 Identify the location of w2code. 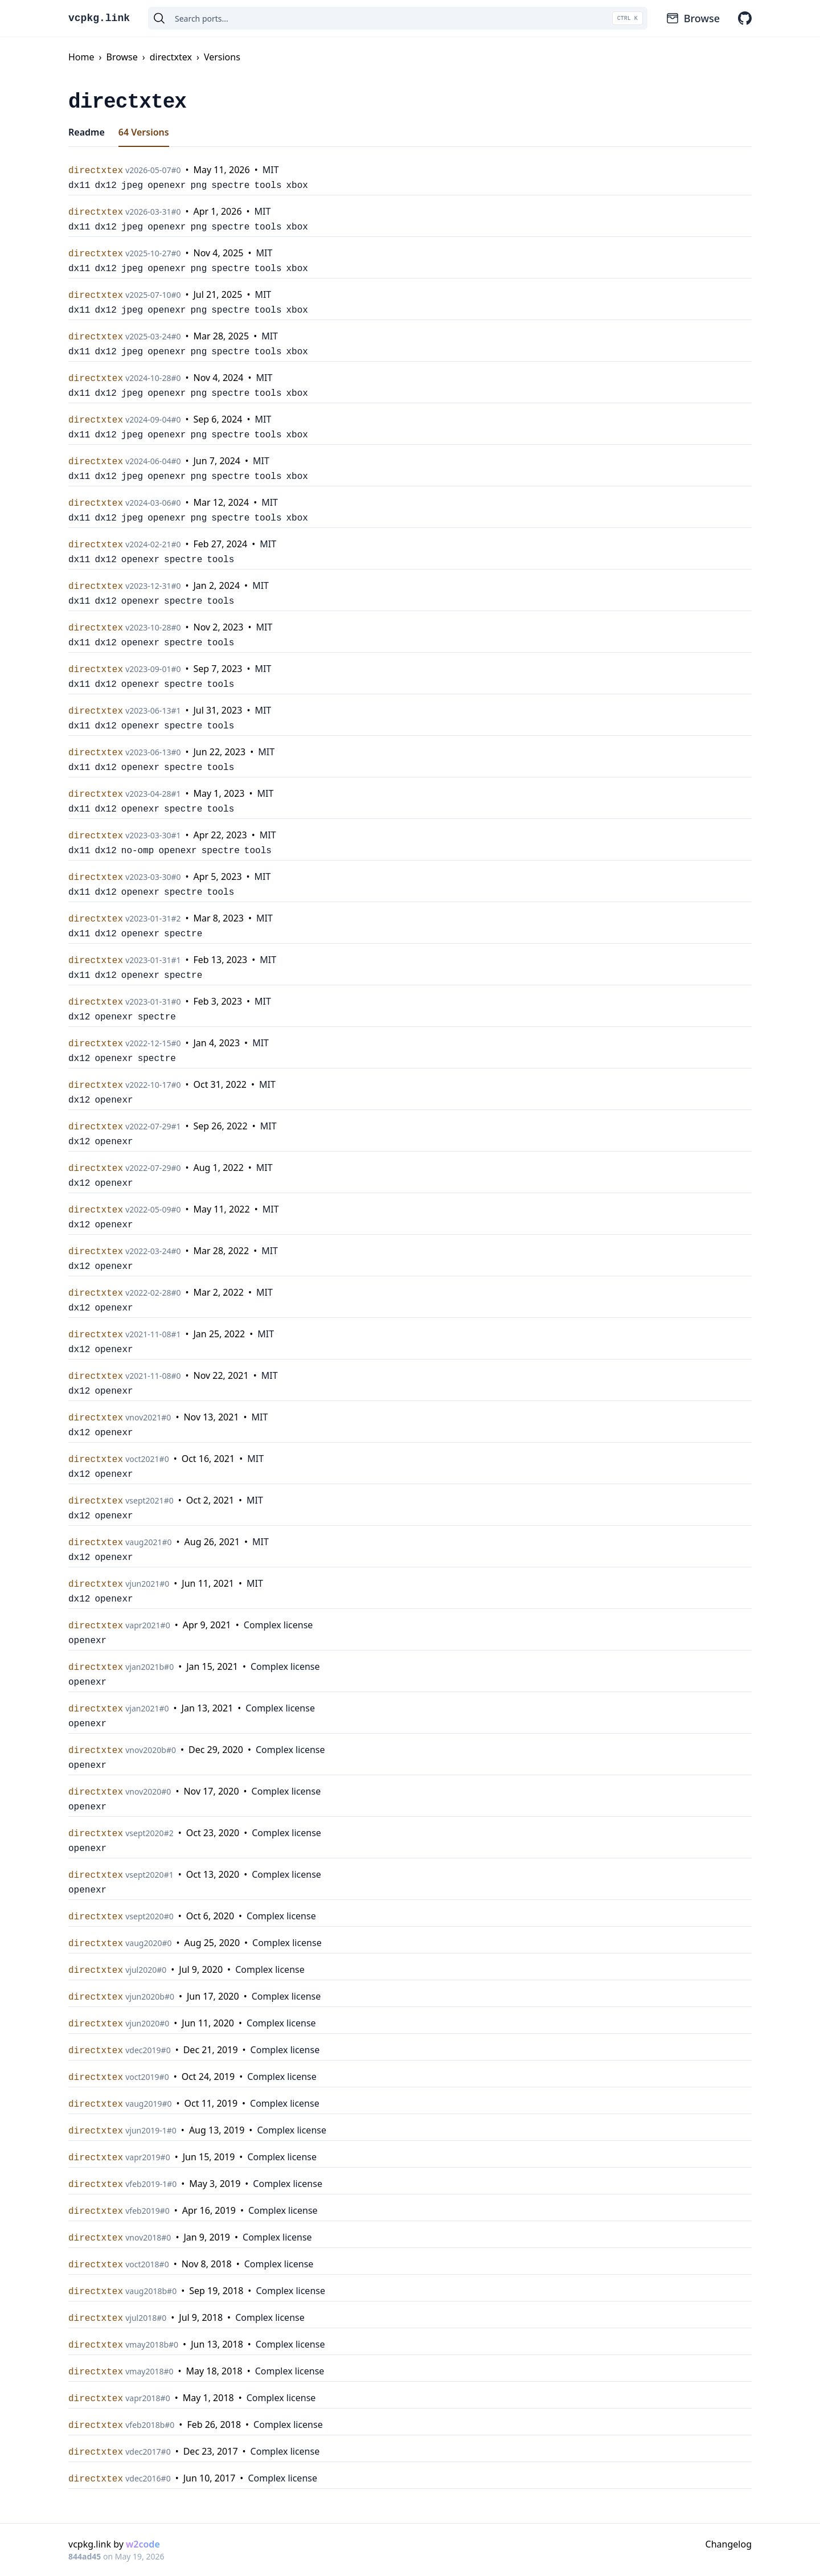
(143, 2544).